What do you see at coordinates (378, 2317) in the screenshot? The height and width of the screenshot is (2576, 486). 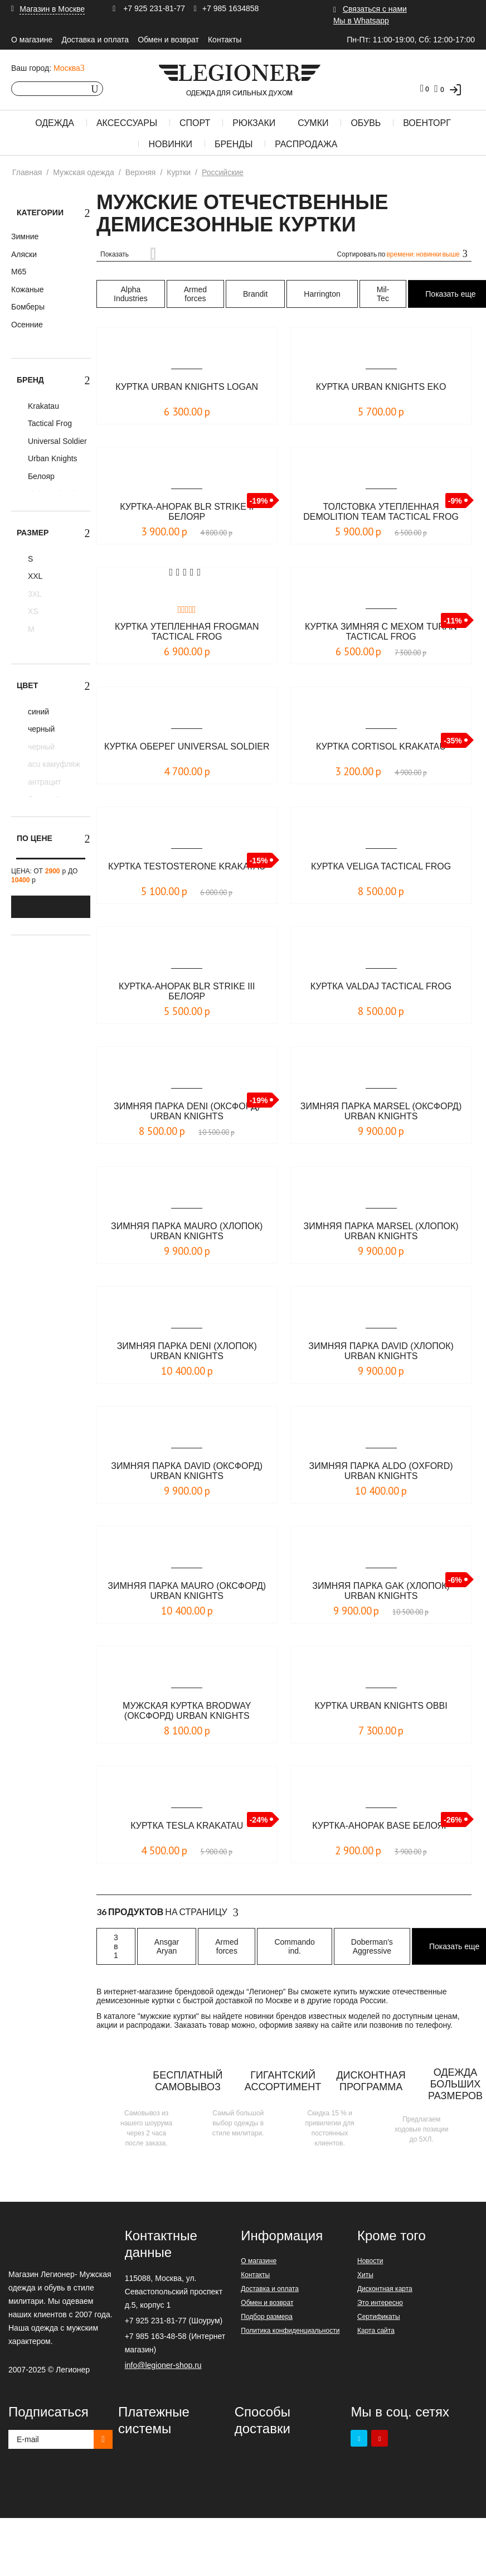 I see `Сертификаты` at bounding box center [378, 2317].